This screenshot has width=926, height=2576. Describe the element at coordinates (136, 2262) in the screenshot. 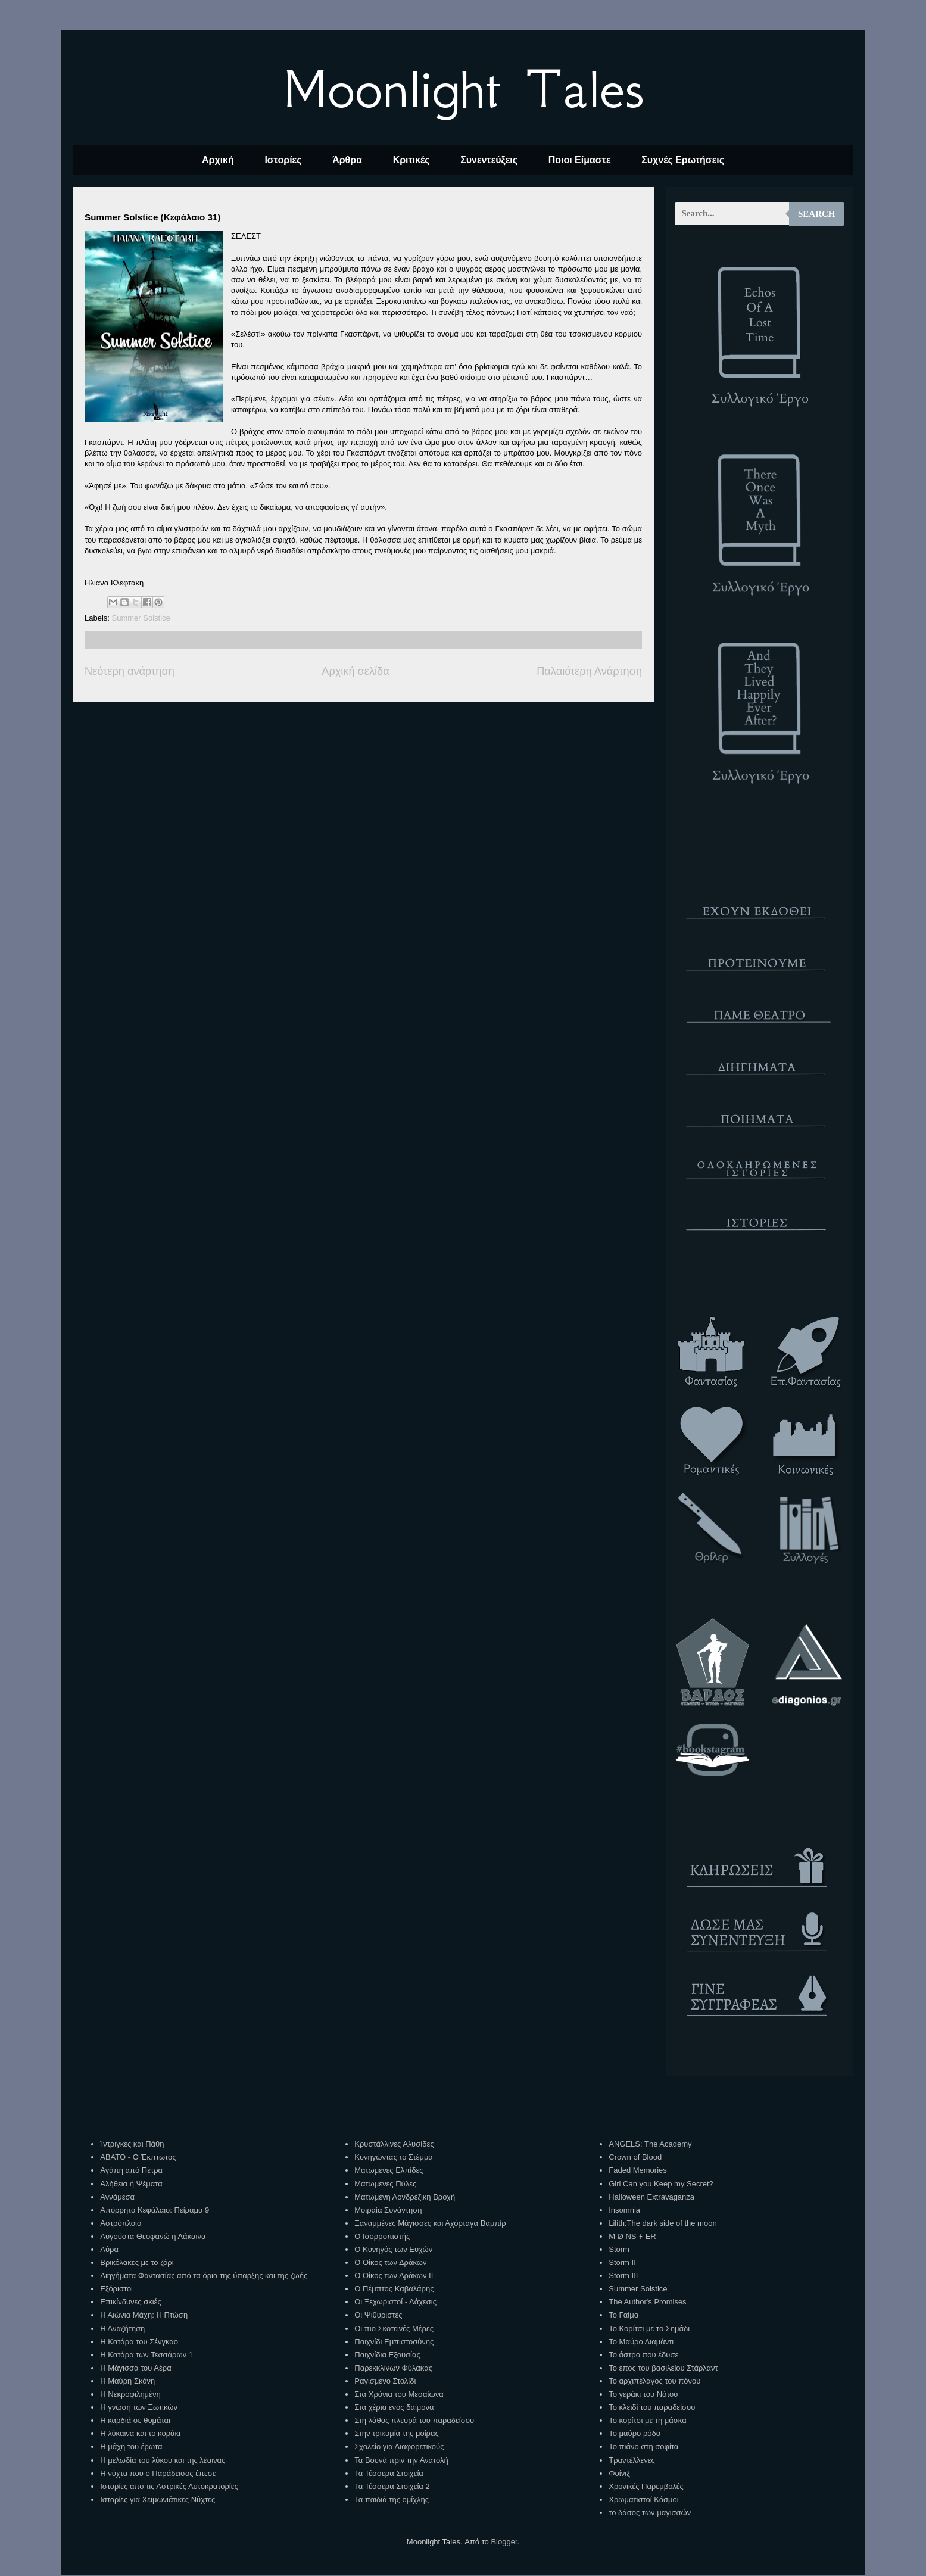

I see `Βρικόλακες με το ζόρι` at that location.